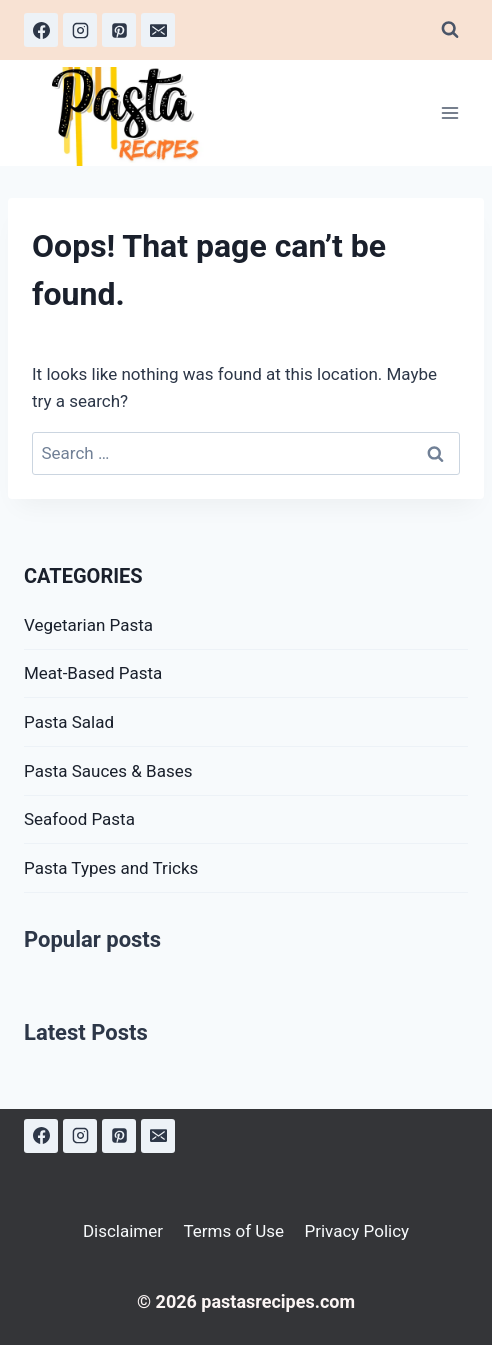 The height and width of the screenshot is (1345, 492). I want to click on Seafood Pasta, so click(79, 819).